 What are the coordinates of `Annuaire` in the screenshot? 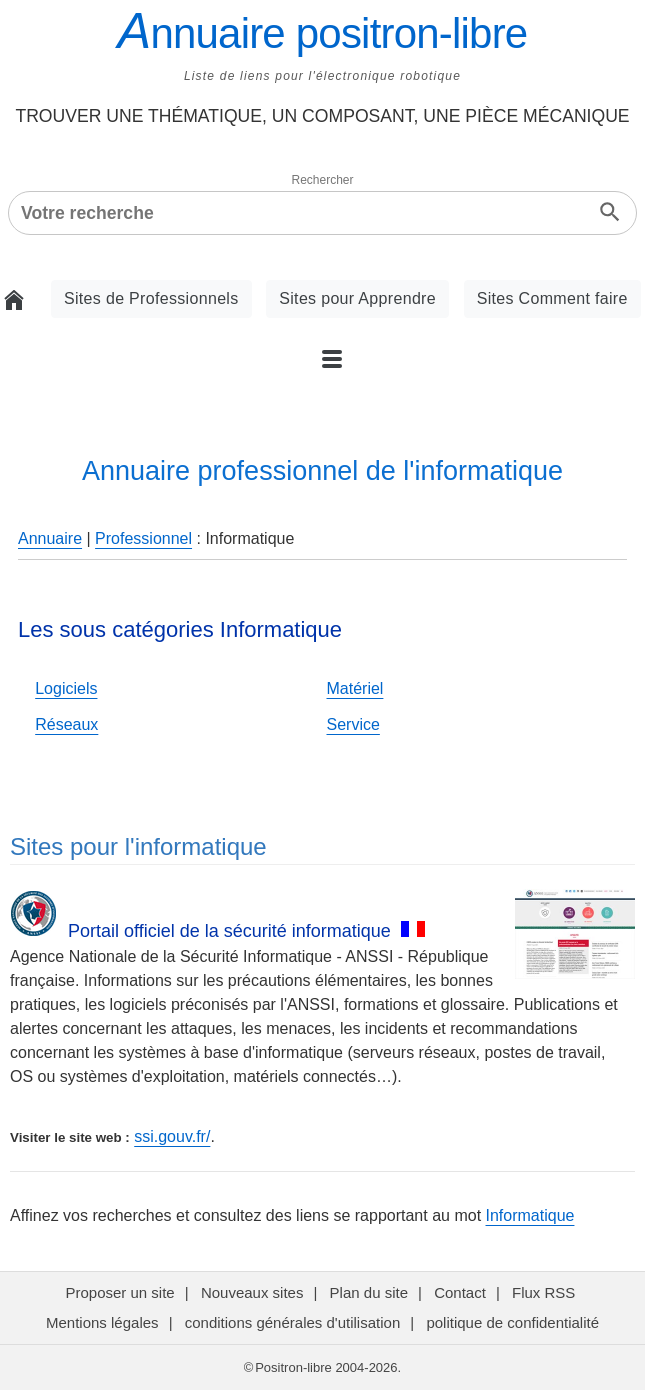 It's located at (50, 538).